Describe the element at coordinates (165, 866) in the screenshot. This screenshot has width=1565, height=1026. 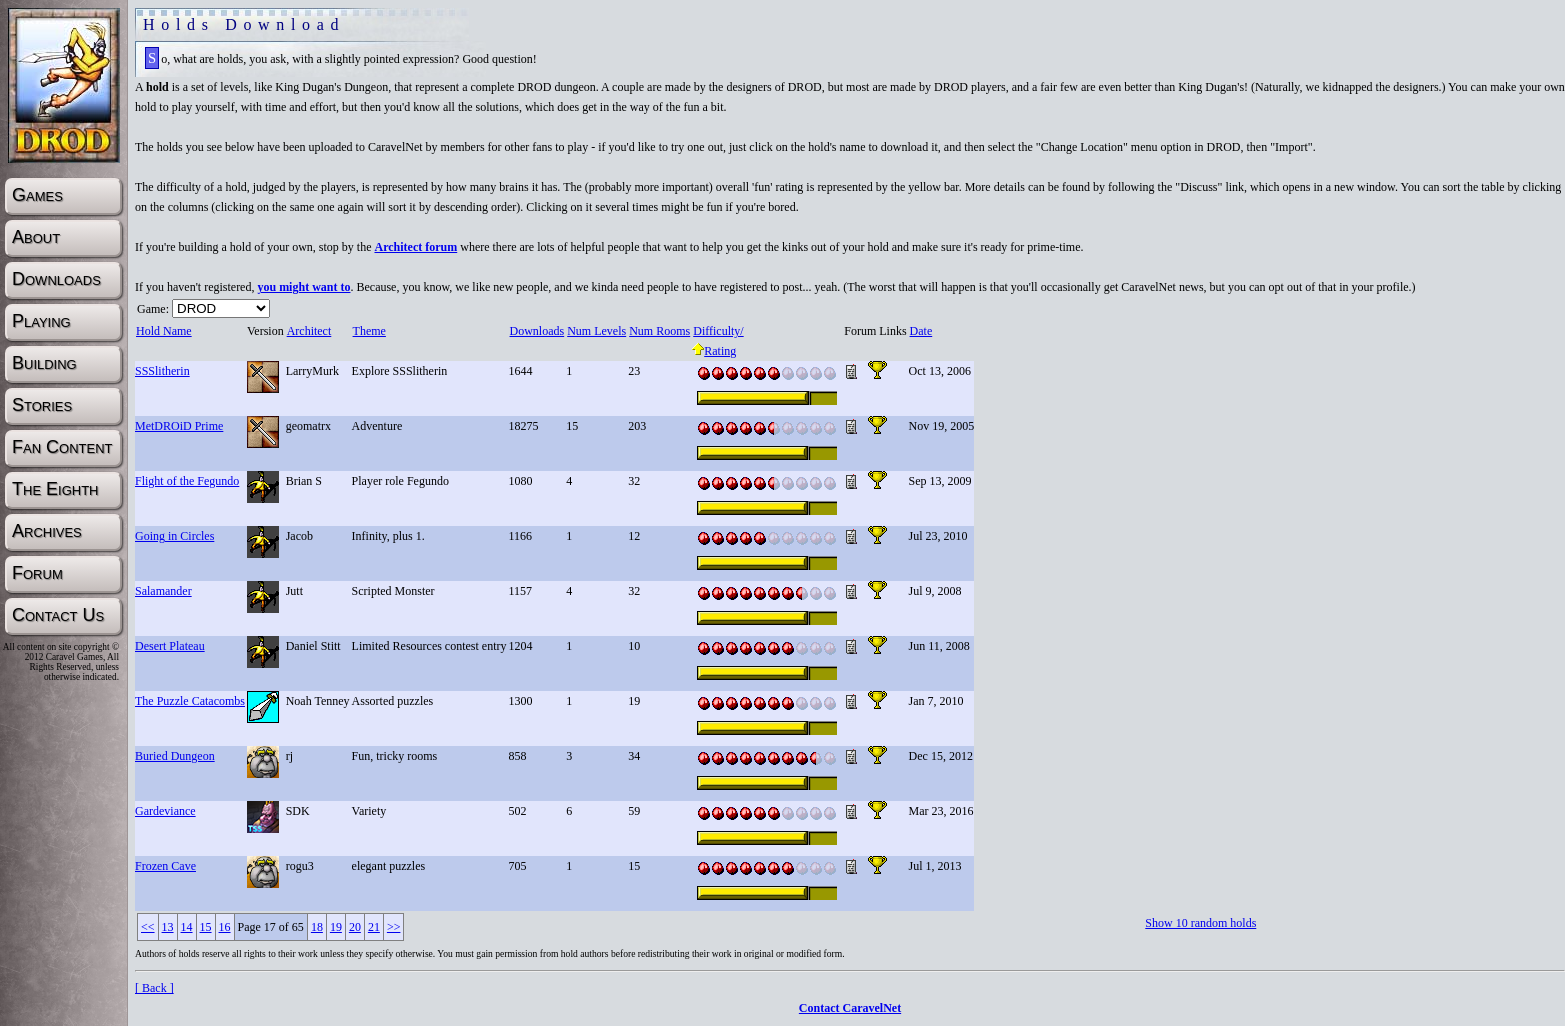
I see `Frozen Cave` at that location.